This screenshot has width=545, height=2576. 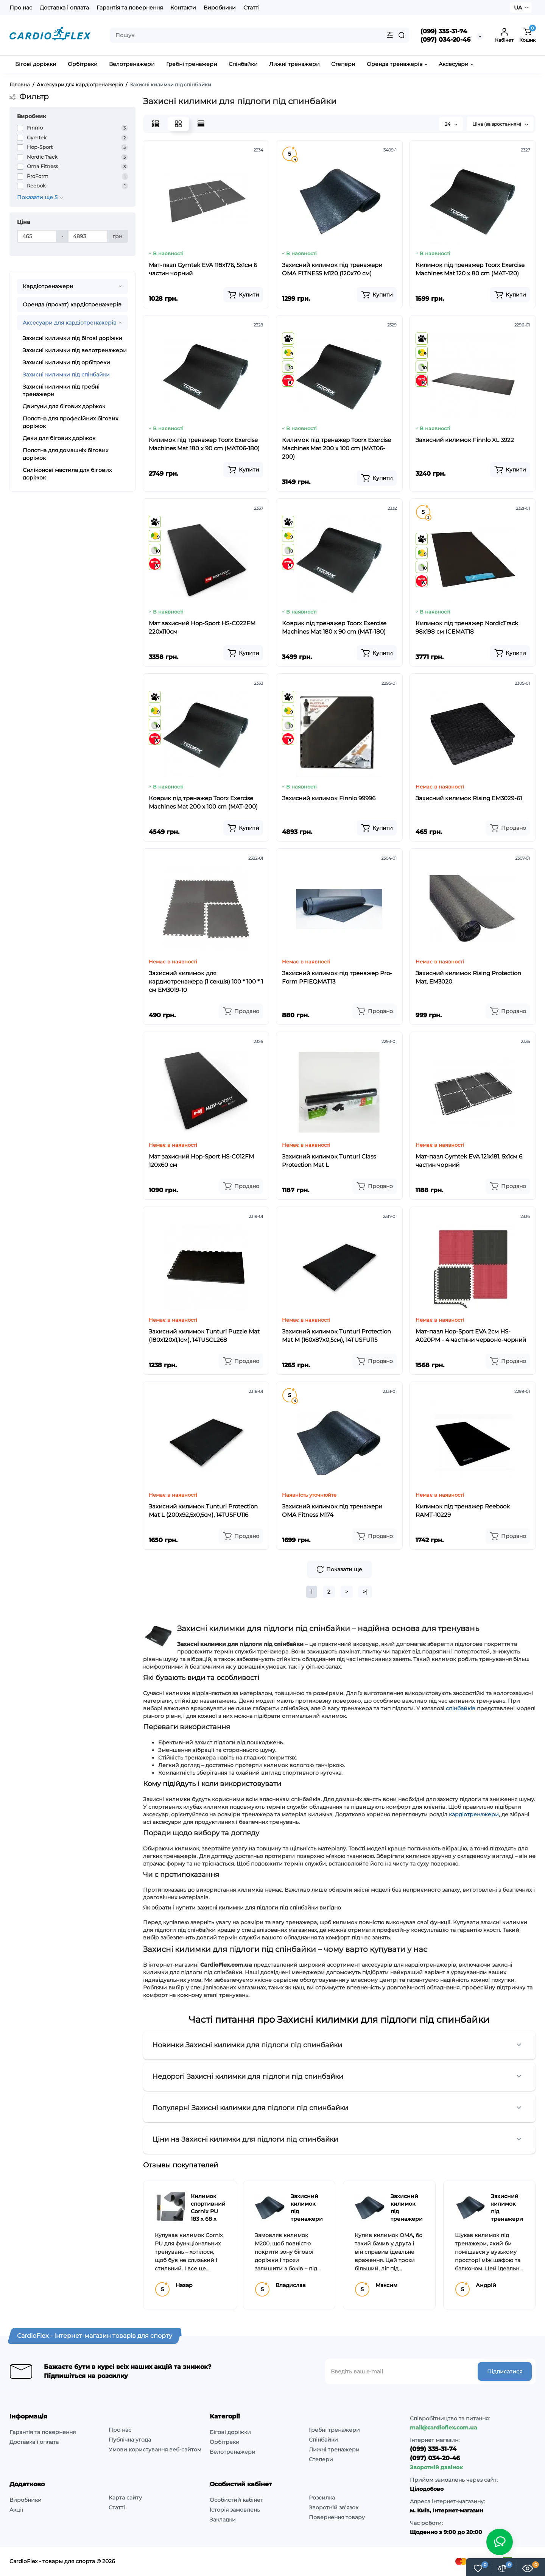 What do you see at coordinates (64, 7) in the screenshot?
I see `Доставка і оплата` at bounding box center [64, 7].